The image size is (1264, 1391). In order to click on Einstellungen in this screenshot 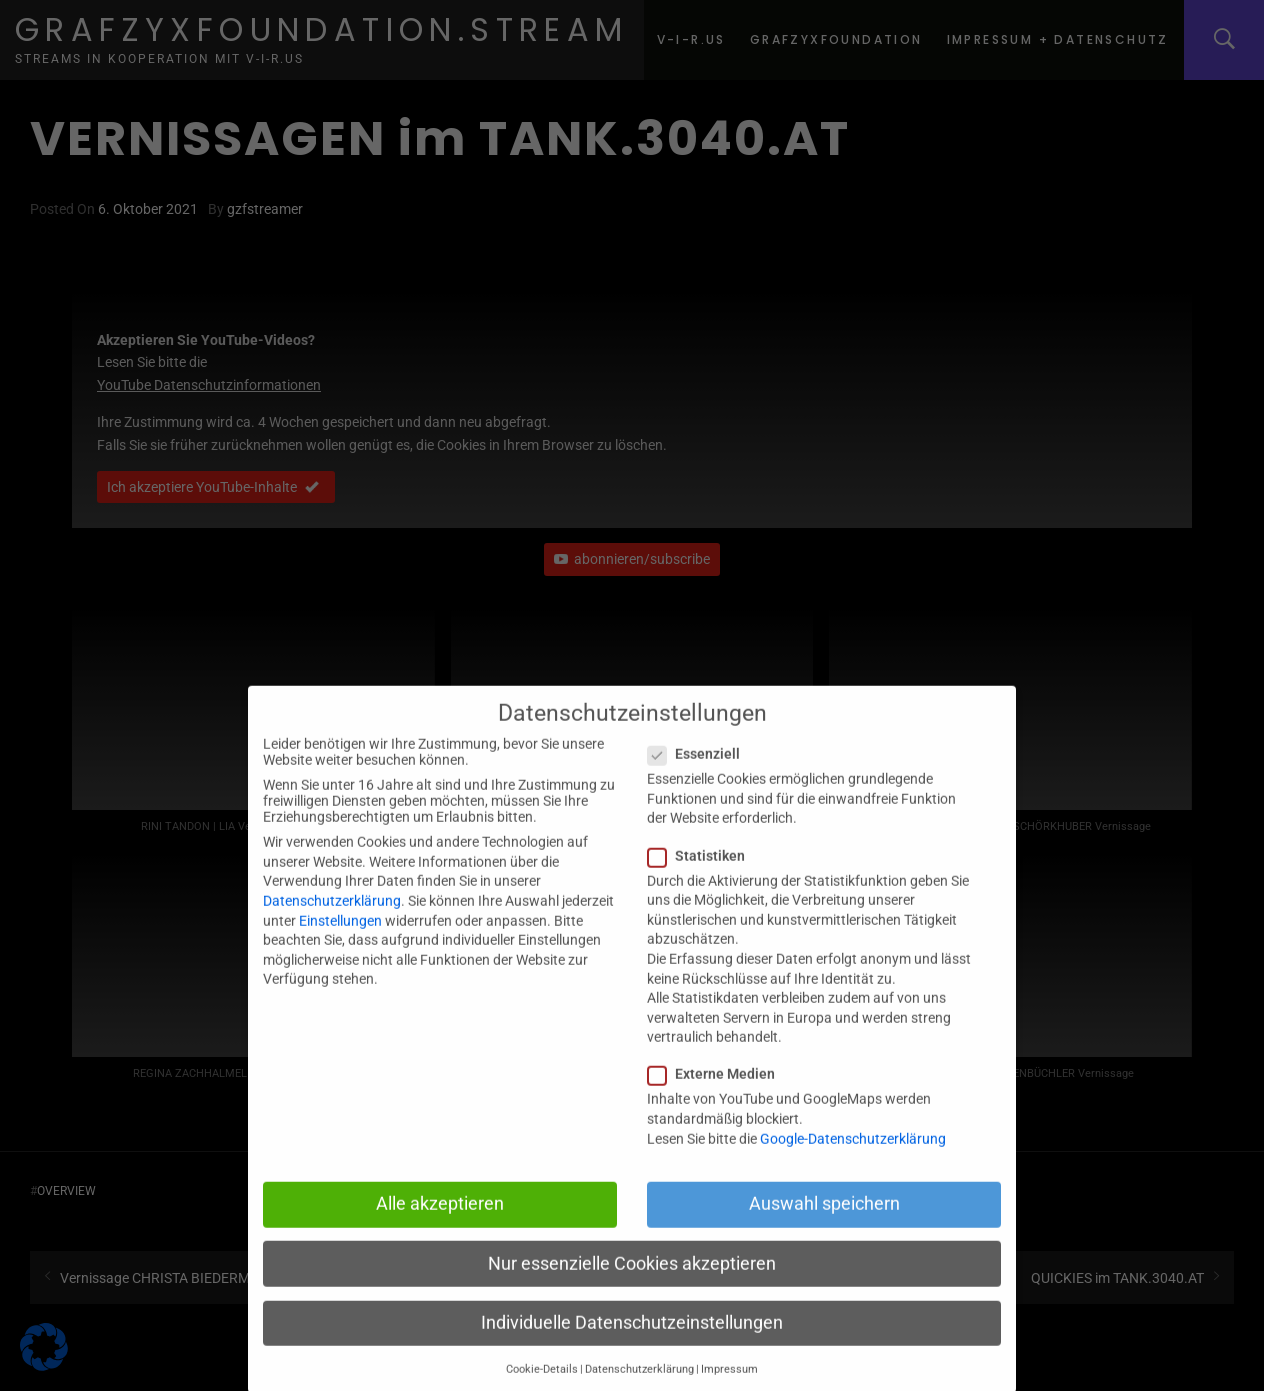, I will do `click(340, 943)`.